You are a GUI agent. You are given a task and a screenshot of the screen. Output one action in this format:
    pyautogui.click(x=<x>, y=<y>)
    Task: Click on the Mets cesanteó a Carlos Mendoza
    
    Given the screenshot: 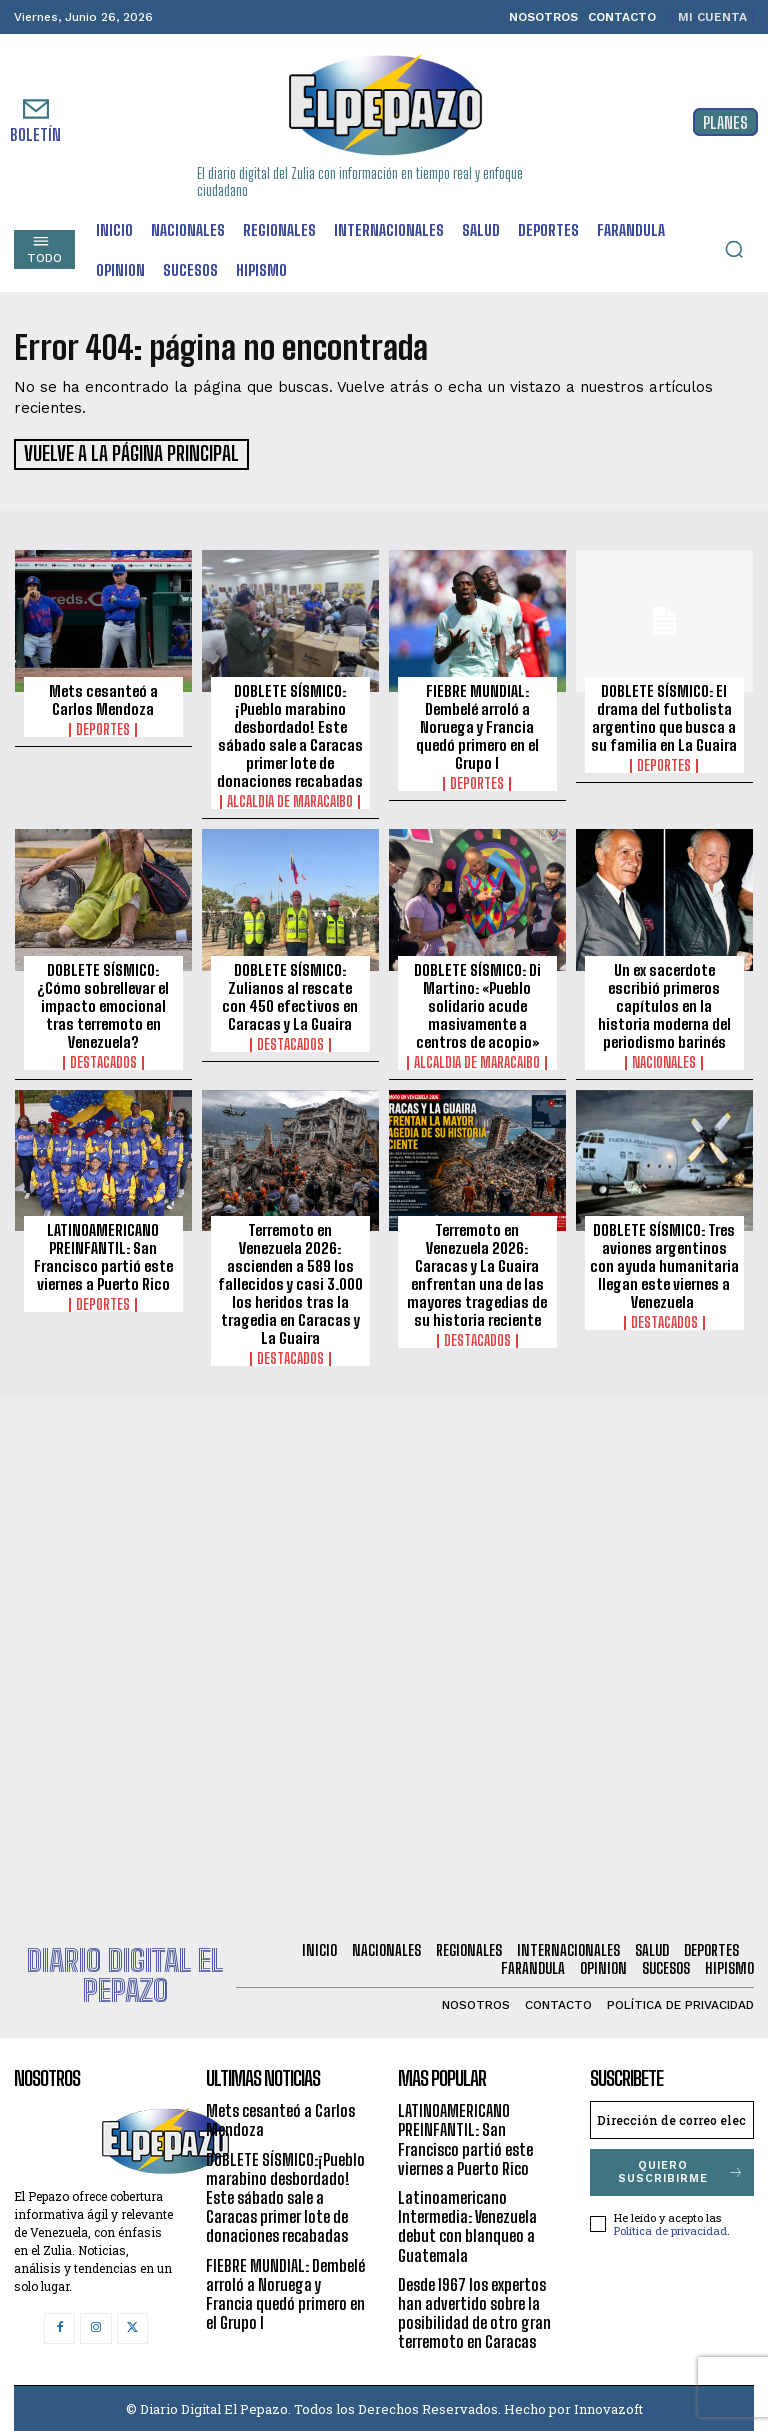 What is the action you would take?
    pyautogui.click(x=103, y=697)
    